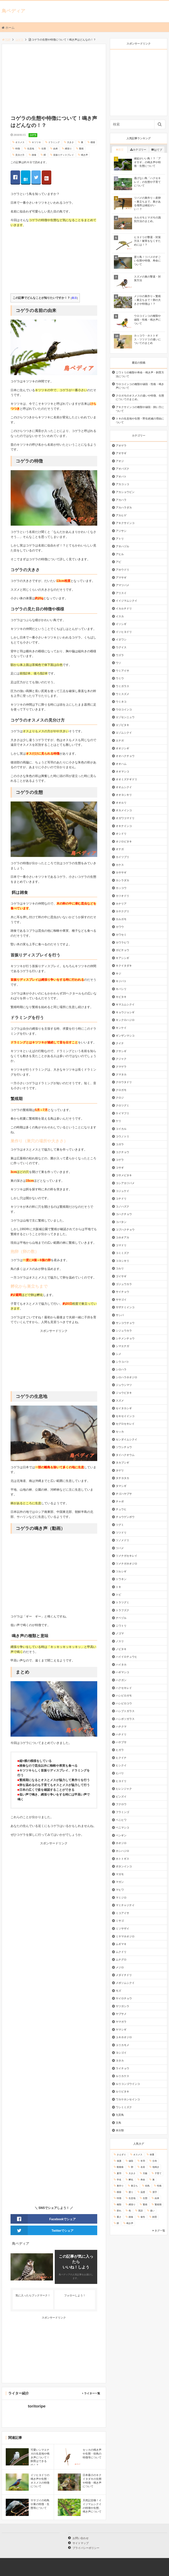  I want to click on カイツブリ, so click(122, 856).